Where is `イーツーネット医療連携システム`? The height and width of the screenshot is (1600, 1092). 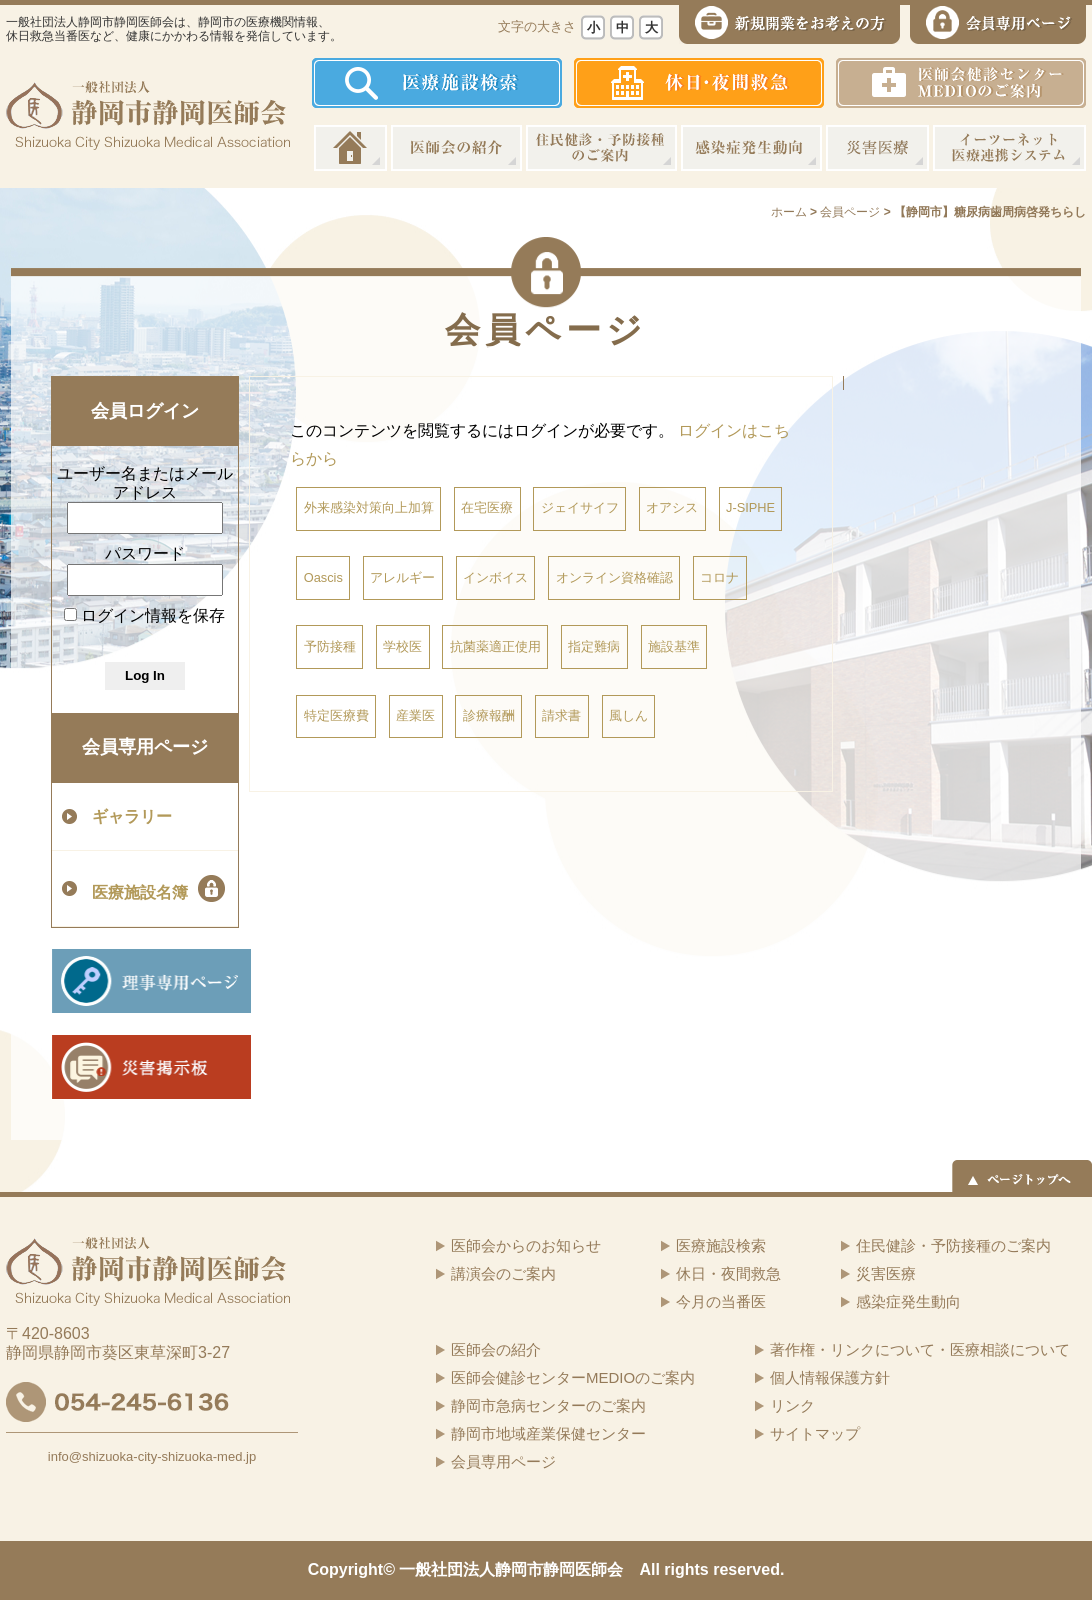
イーツーネット医療連携システム is located at coordinates (1009, 148).